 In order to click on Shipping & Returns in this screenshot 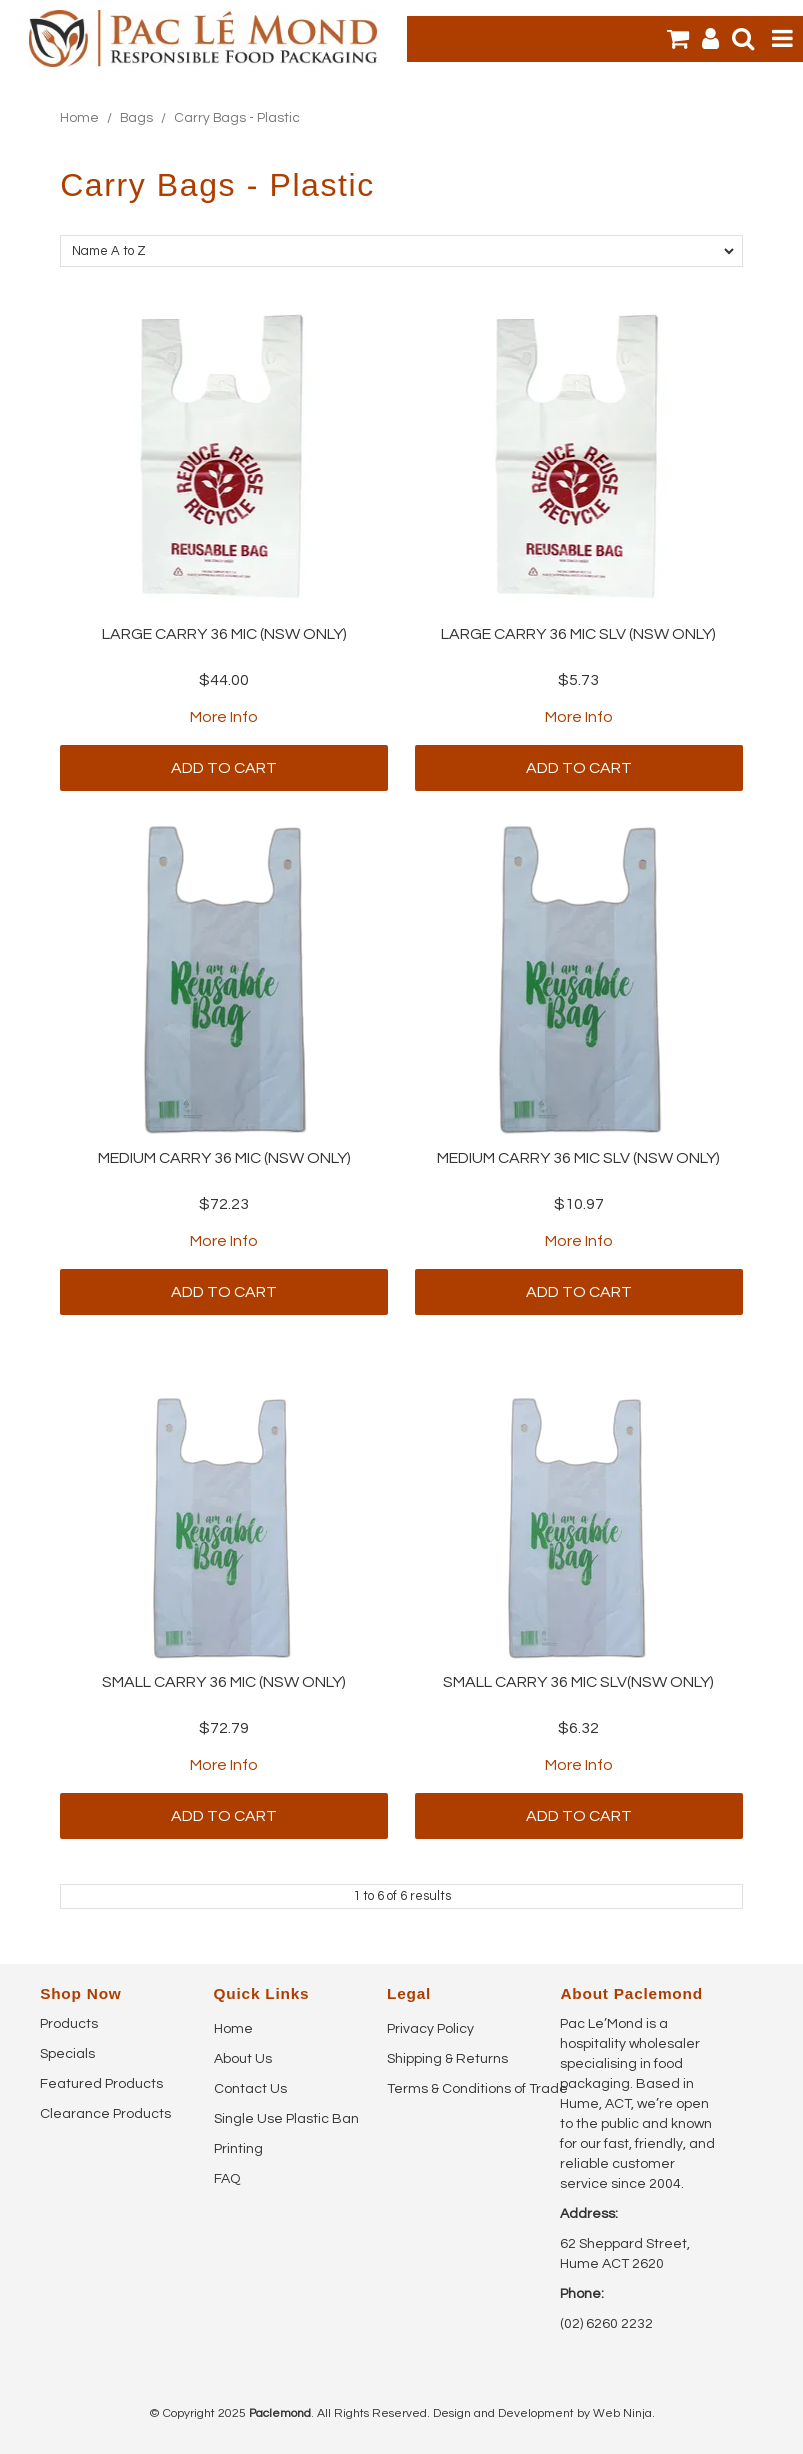, I will do `click(447, 2059)`.